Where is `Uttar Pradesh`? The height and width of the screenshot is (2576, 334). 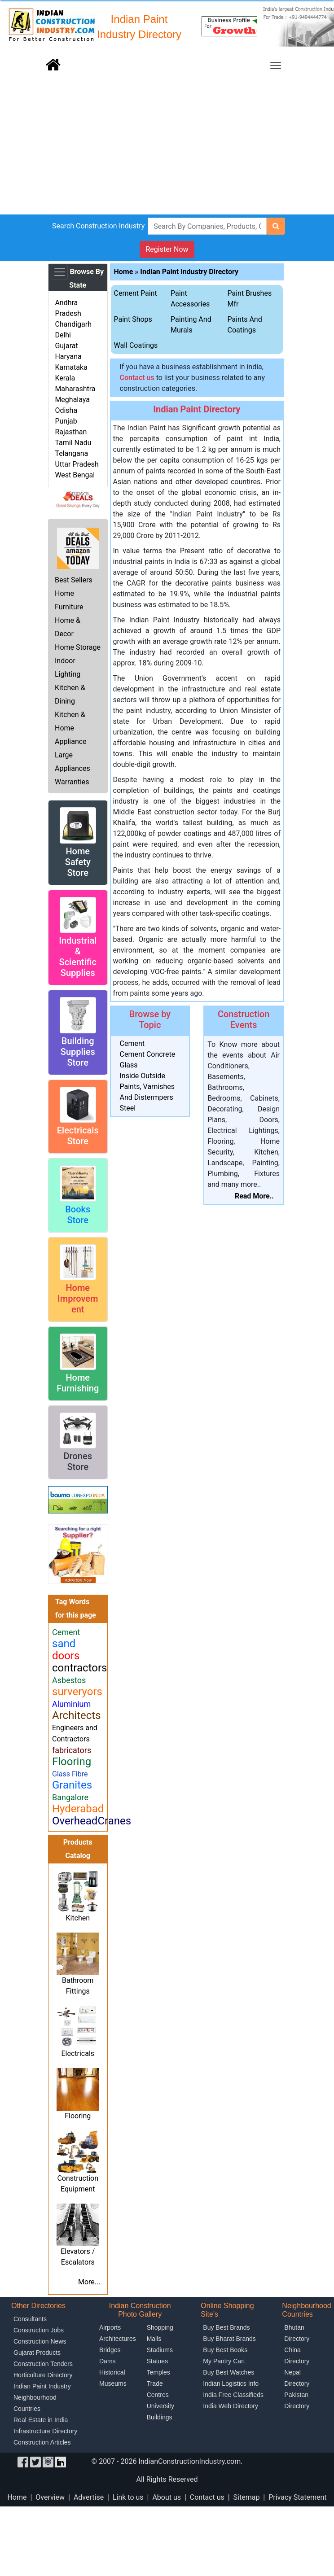 Uttar Pradesh is located at coordinates (76, 464).